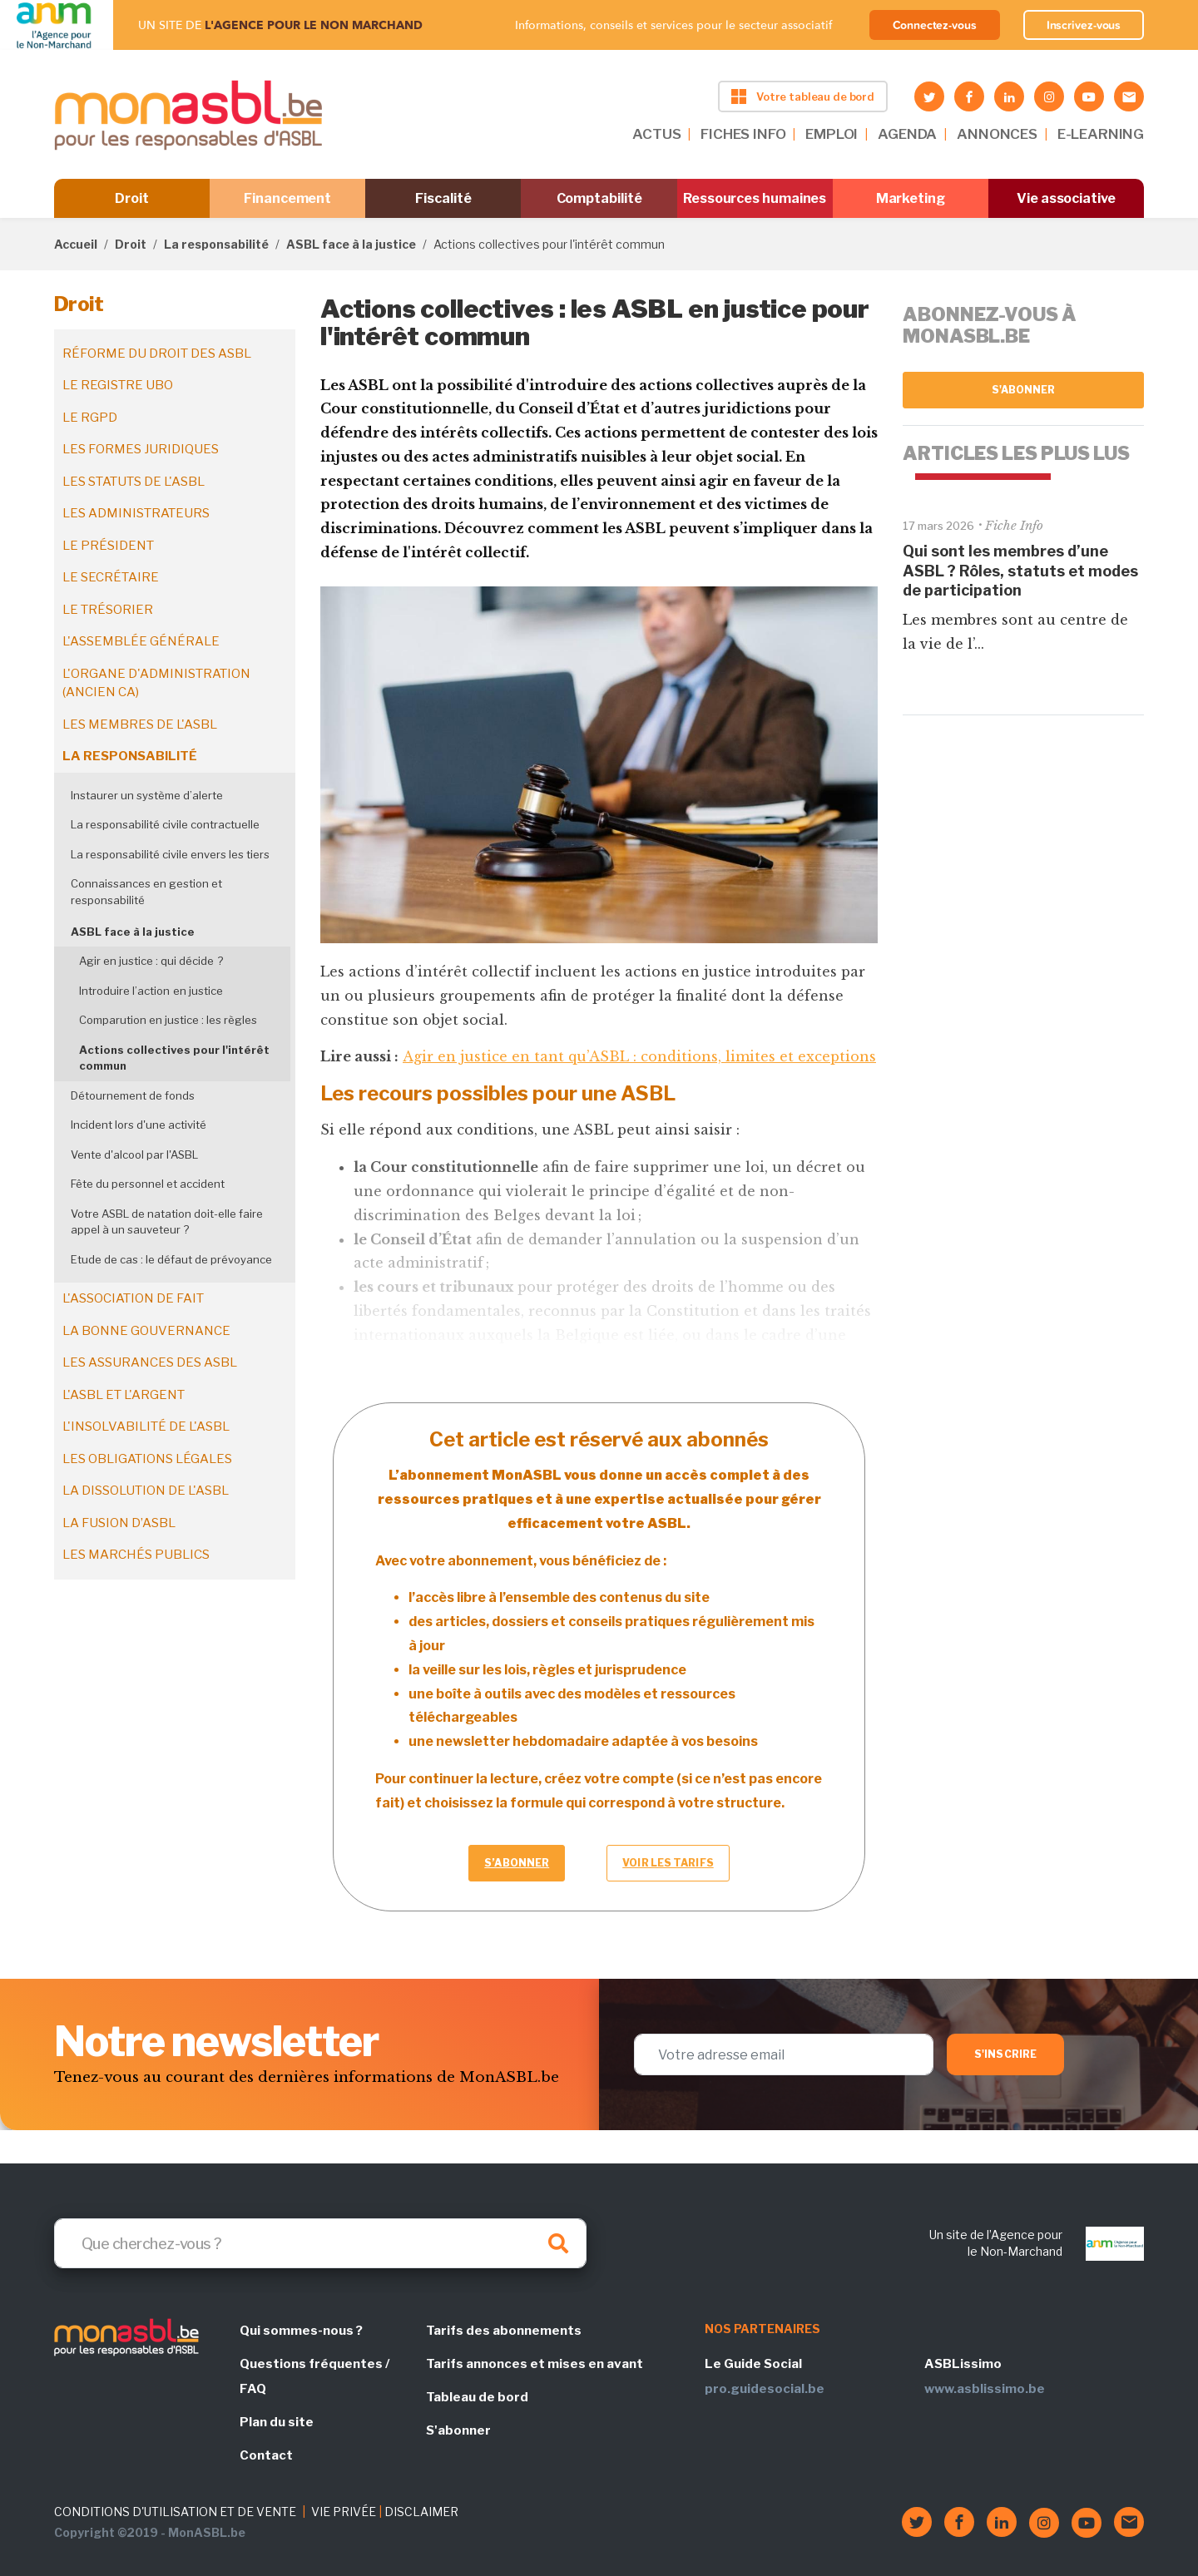 Image resolution: width=1198 pixels, height=2576 pixels. I want to click on Etude de cas : le défaut de prévoyance, so click(171, 1259).